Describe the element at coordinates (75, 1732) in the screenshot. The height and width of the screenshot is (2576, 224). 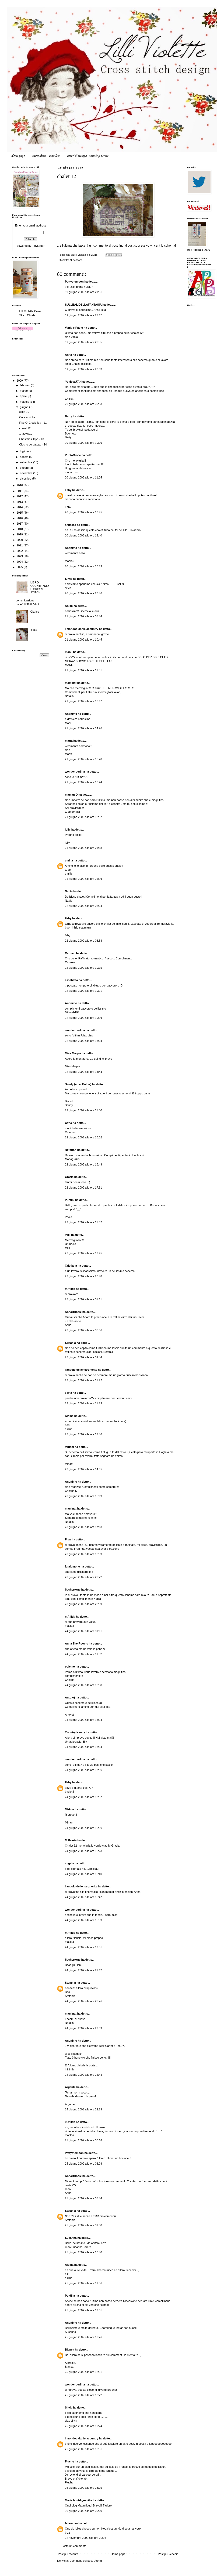
I see `Country Nanny` at that location.